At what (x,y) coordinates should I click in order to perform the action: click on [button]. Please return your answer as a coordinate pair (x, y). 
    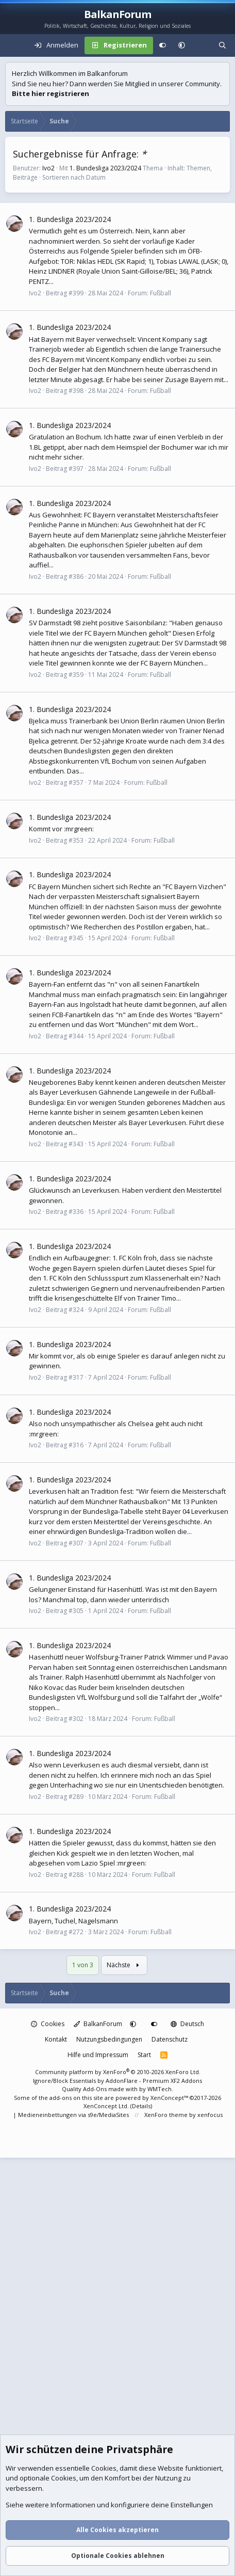
    Looking at the image, I should click on (181, 45).